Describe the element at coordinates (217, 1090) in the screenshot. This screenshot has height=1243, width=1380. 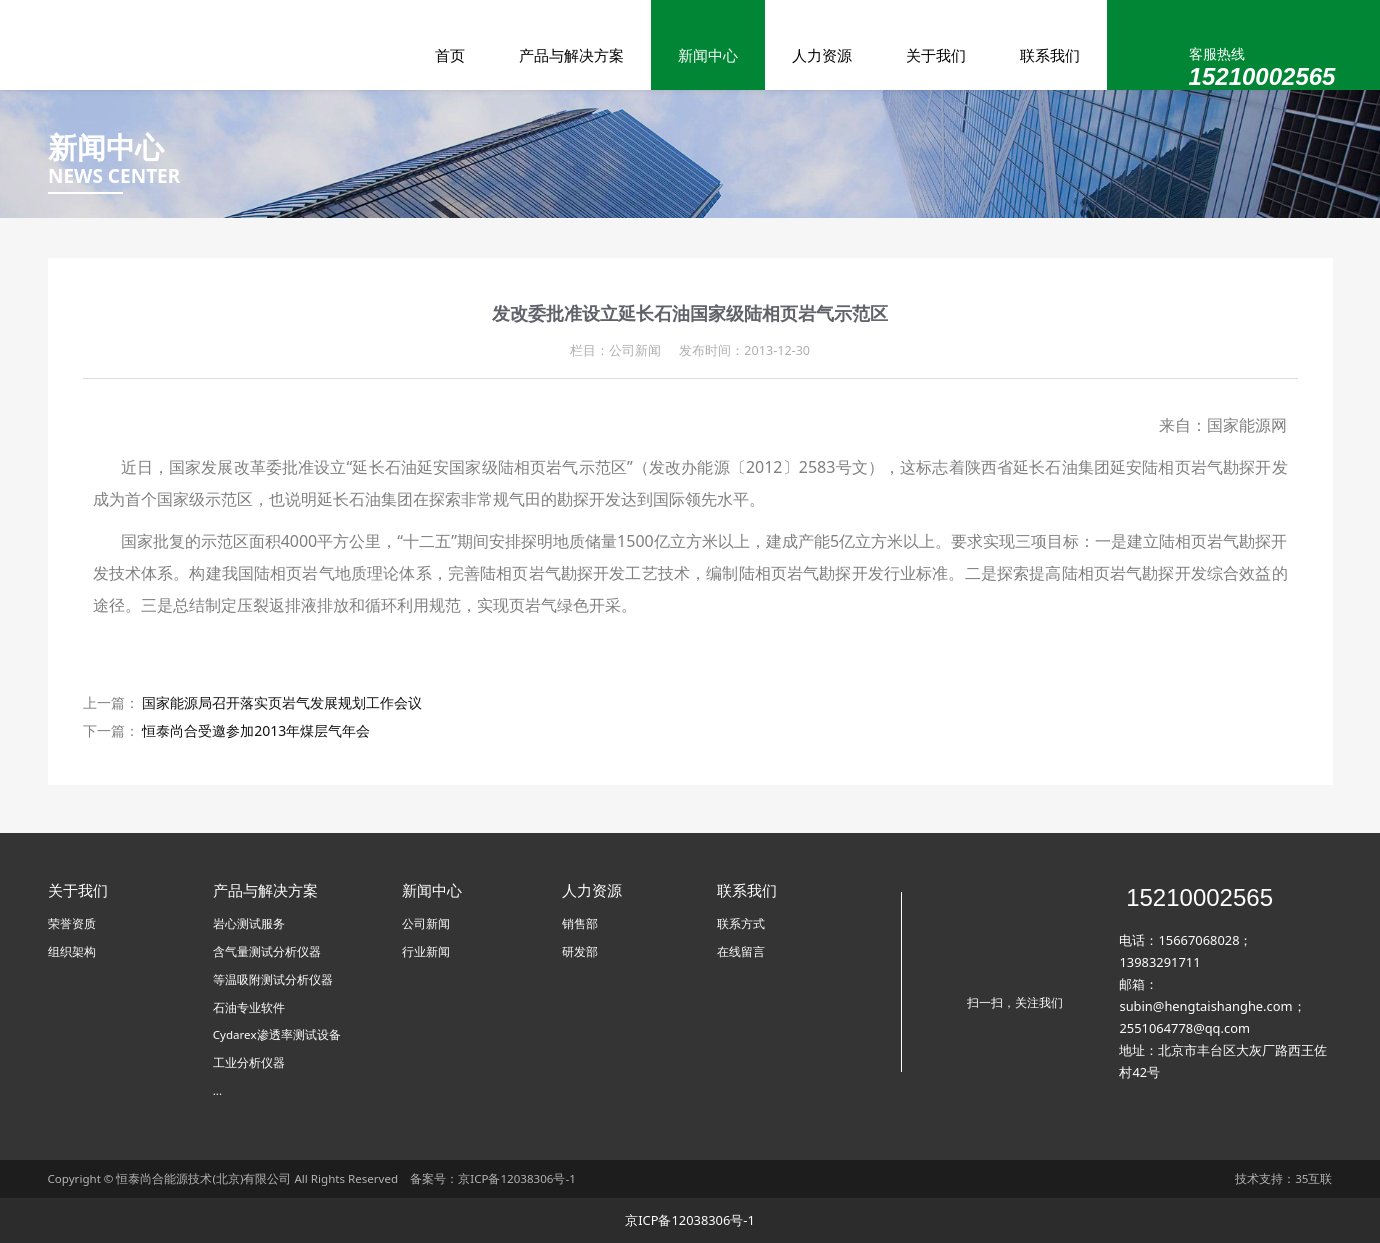
I see `...` at that location.